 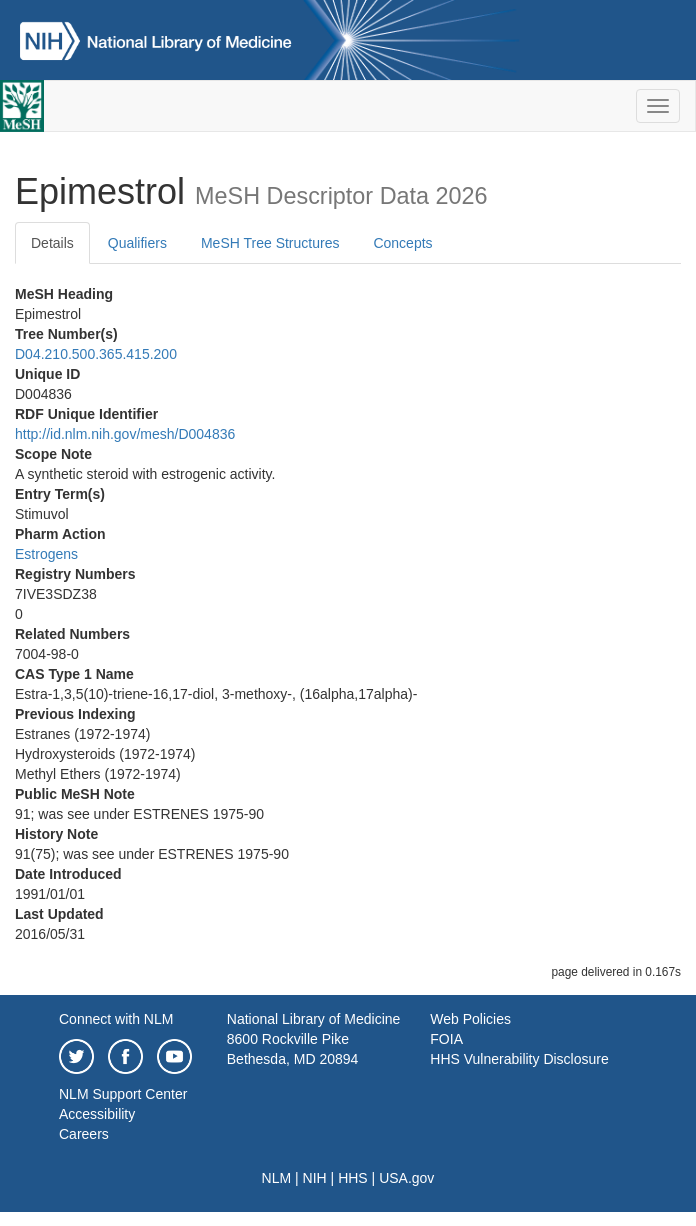 What do you see at coordinates (52, 243) in the screenshot?
I see `Details` at bounding box center [52, 243].